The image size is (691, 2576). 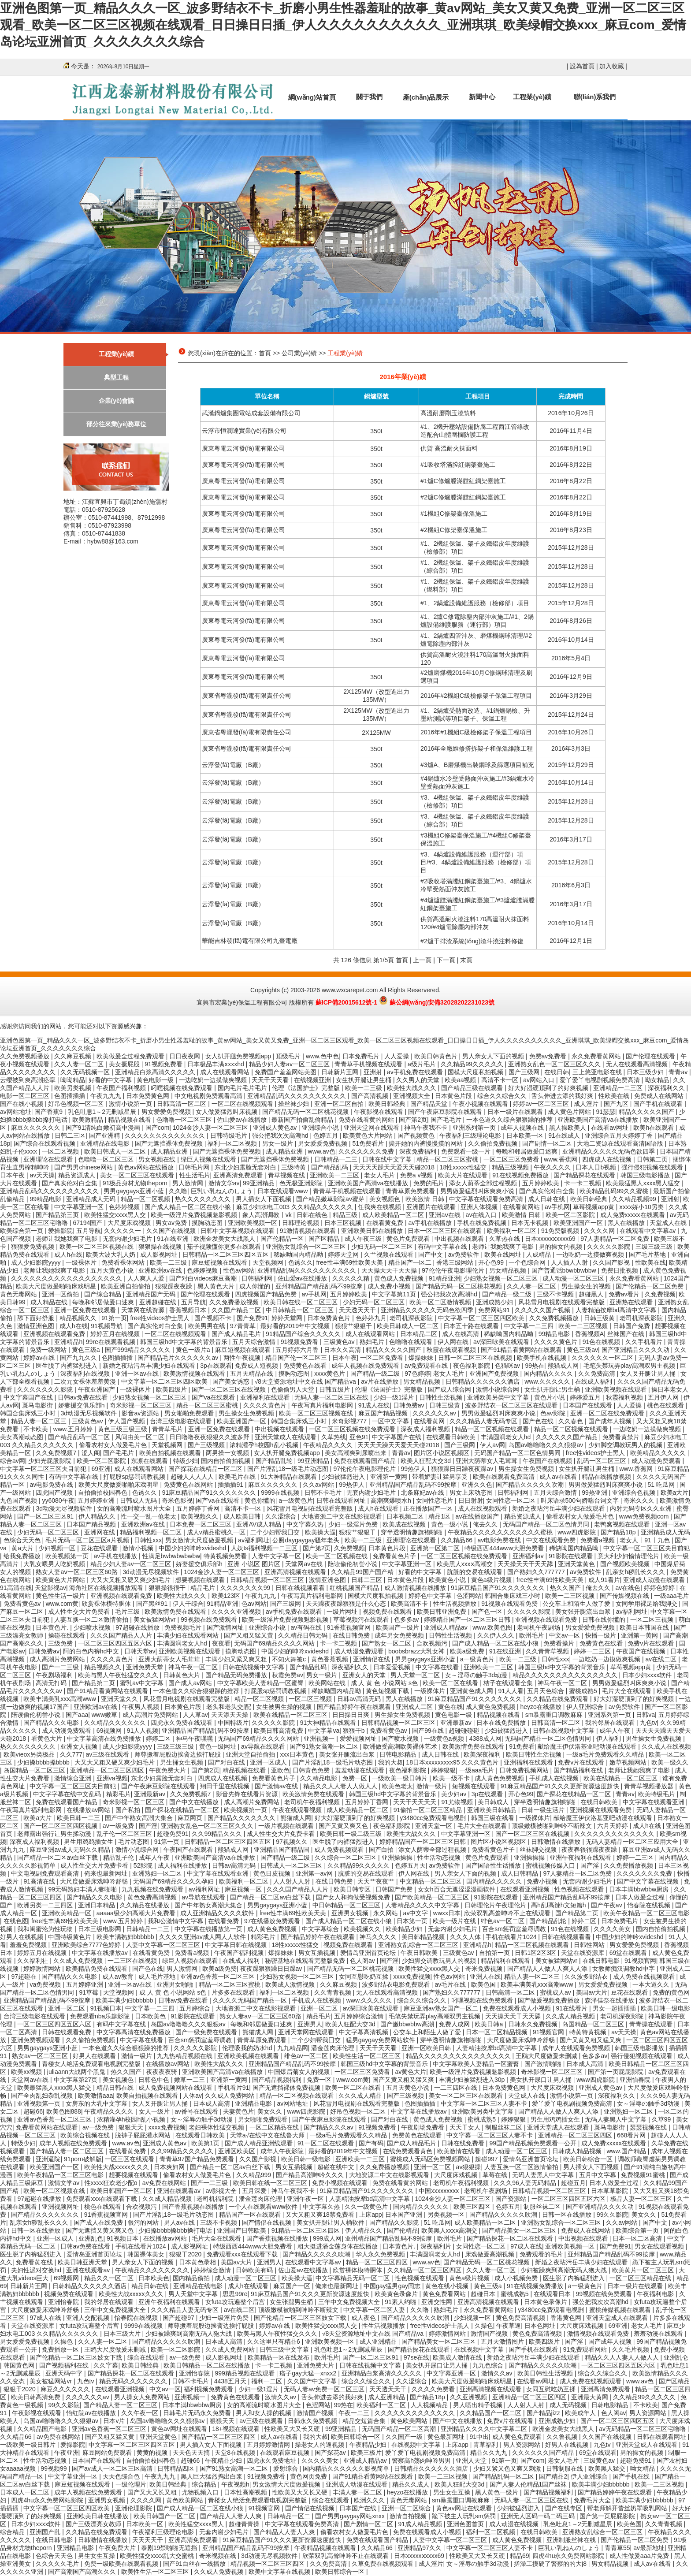 What do you see at coordinates (326, 2143) in the screenshot?
I see `91一区二区在线观看` at bounding box center [326, 2143].